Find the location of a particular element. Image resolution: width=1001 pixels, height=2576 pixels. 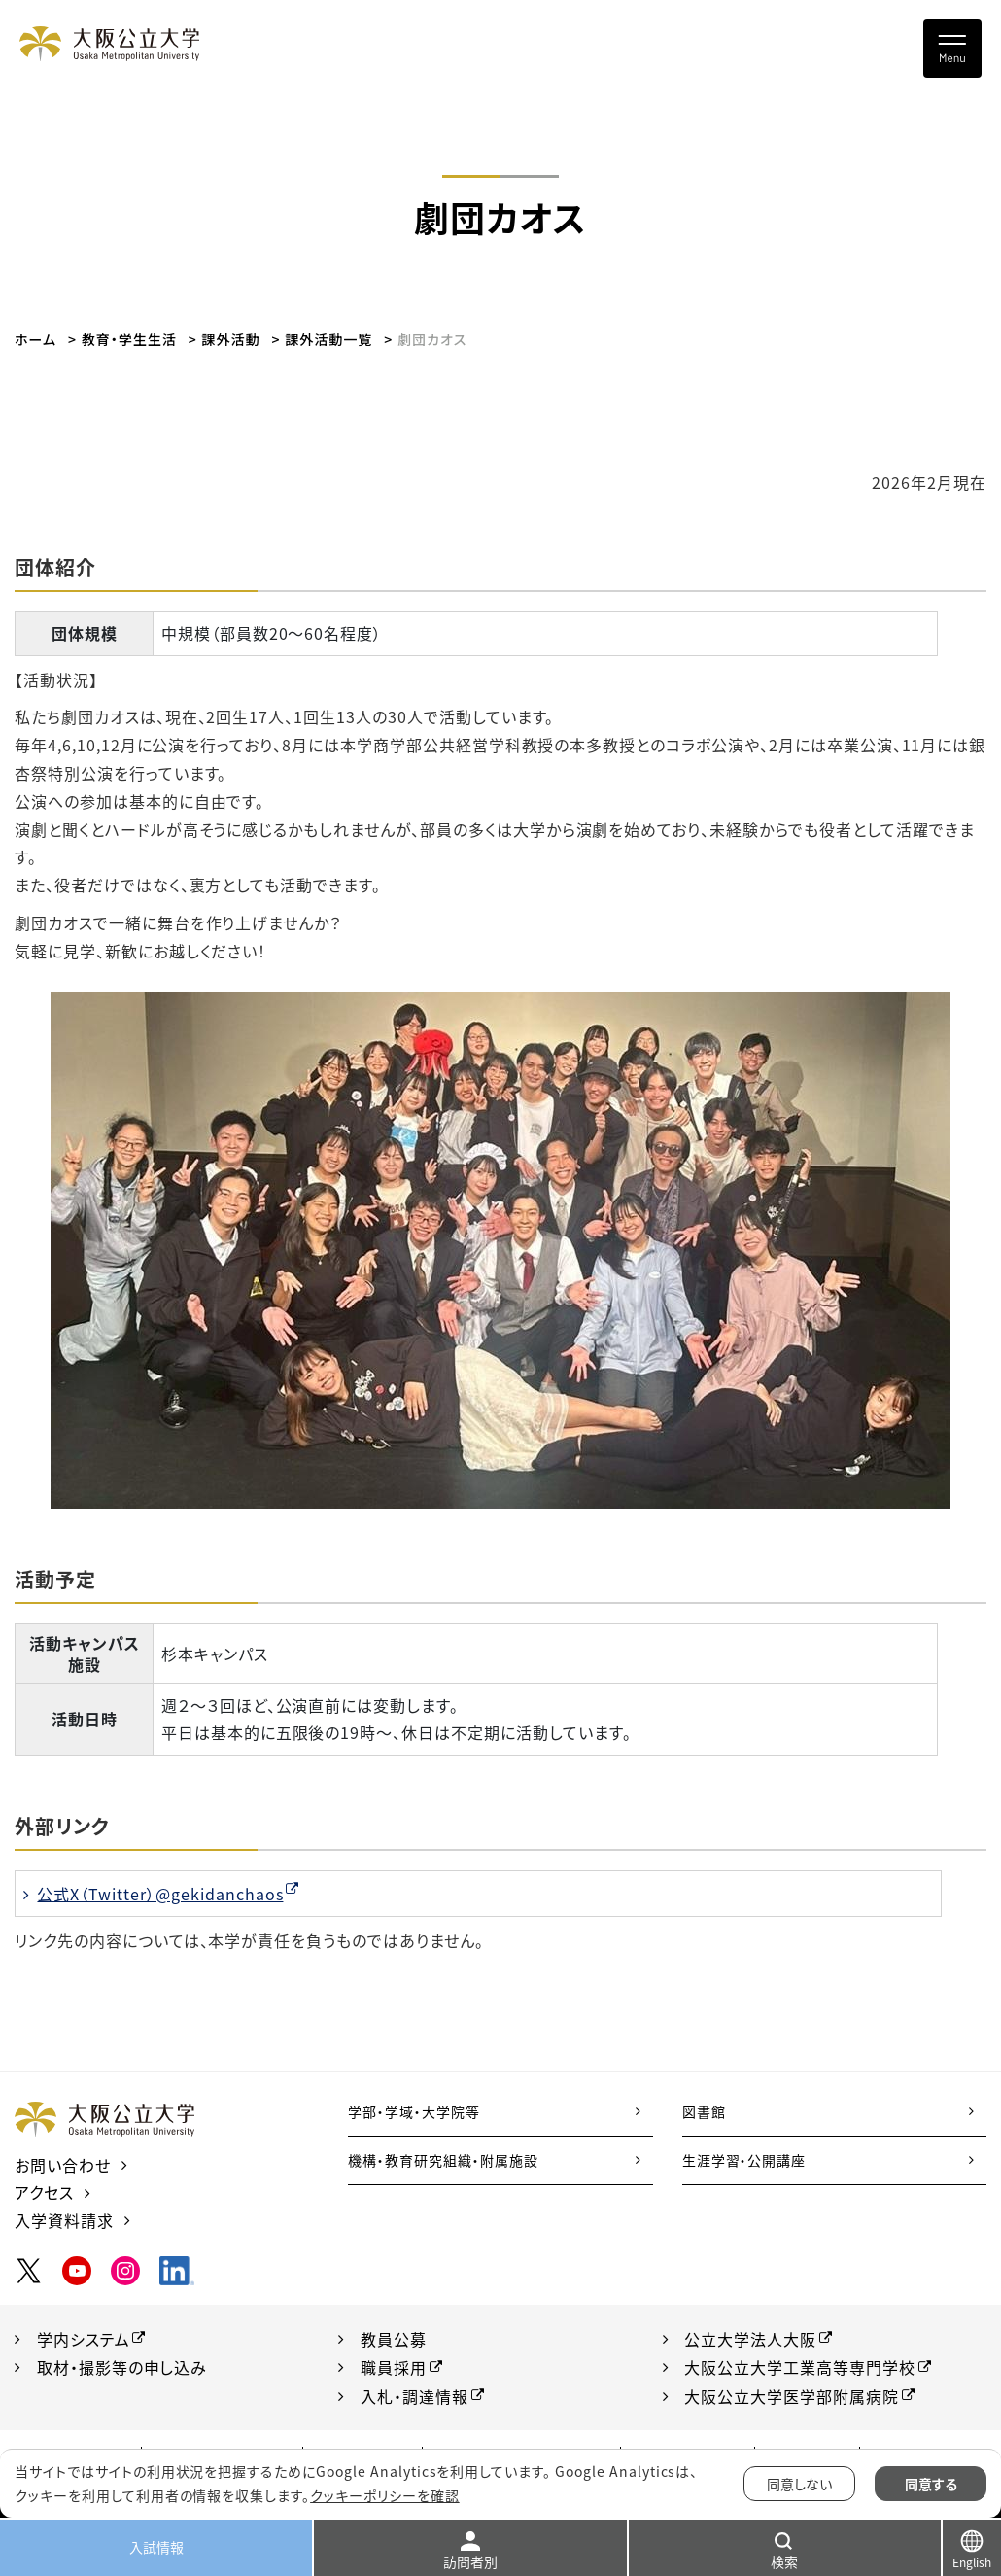

課外活動 is located at coordinates (231, 339).